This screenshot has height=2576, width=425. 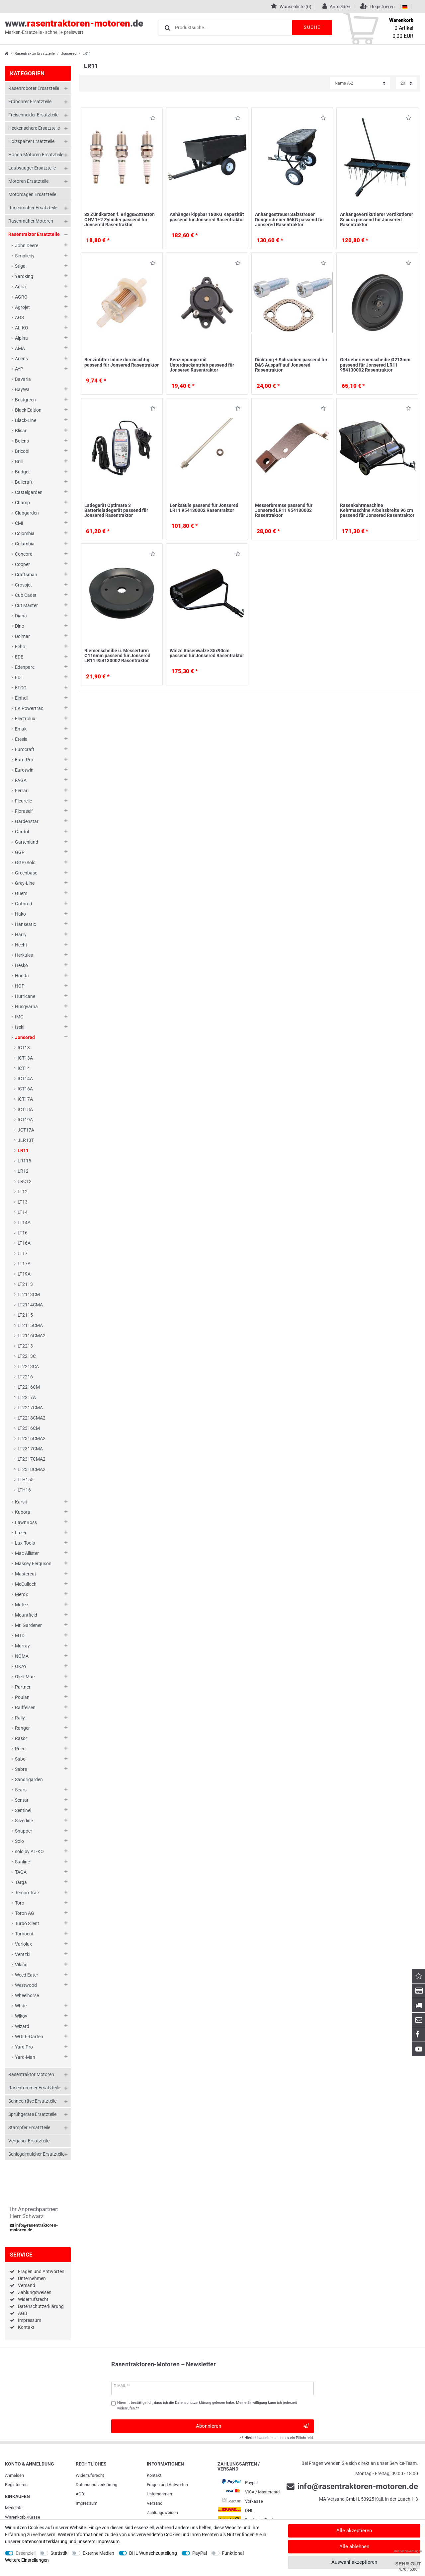 What do you see at coordinates (19, 369) in the screenshot?
I see `AYP` at bounding box center [19, 369].